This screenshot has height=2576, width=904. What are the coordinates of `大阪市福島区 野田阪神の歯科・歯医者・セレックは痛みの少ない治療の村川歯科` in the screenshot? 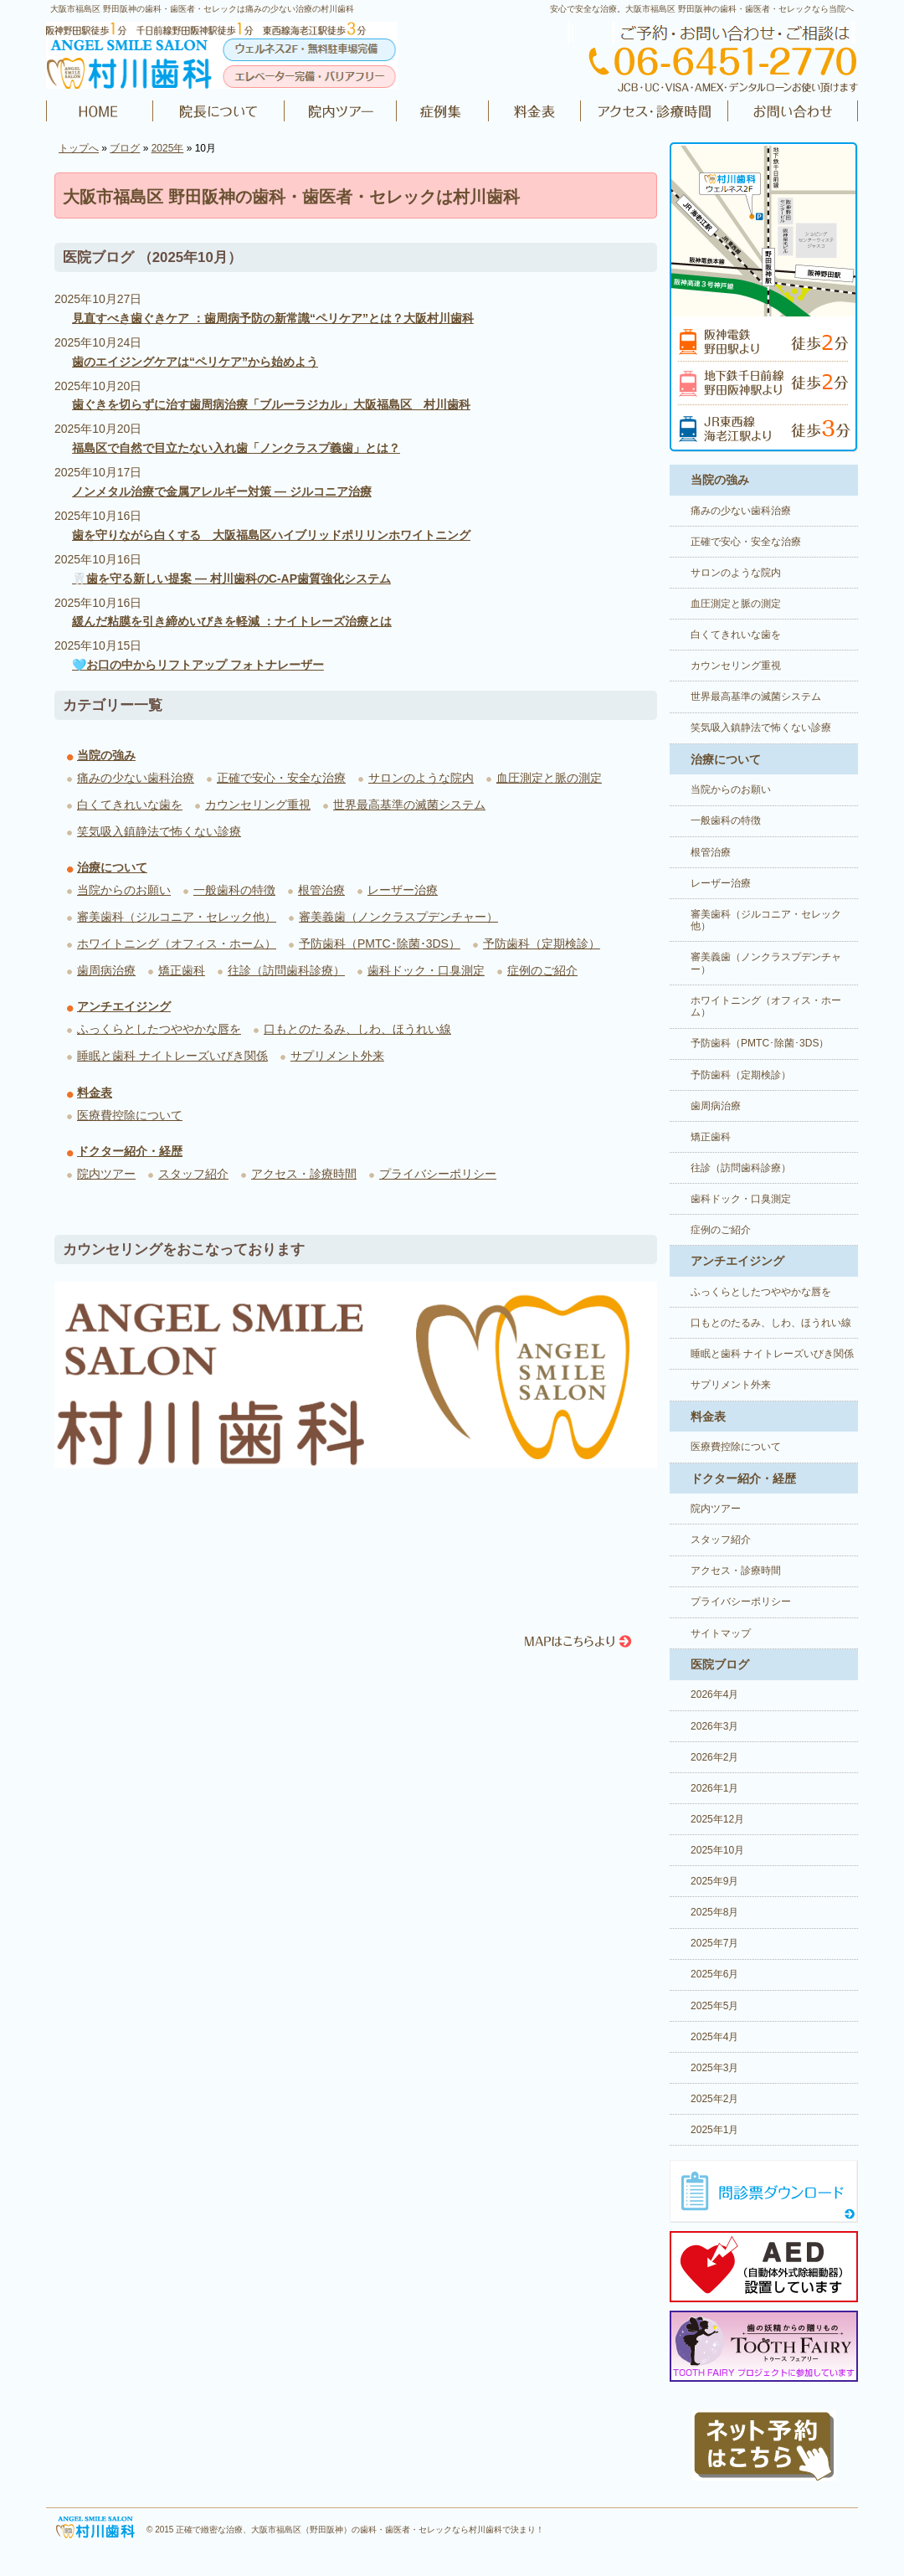 It's located at (202, 8).